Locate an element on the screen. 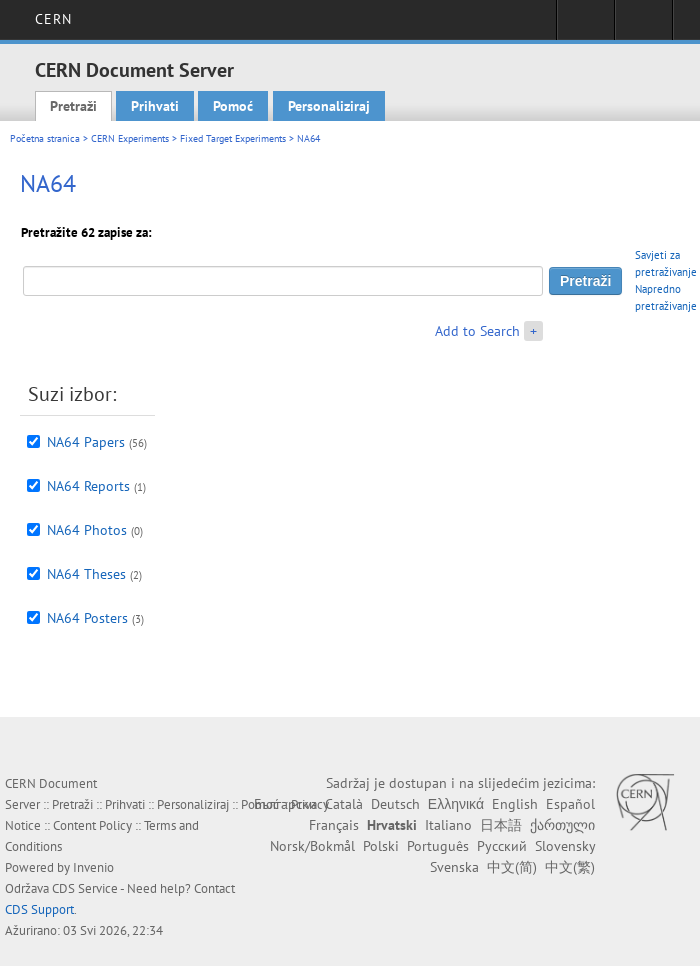 Image resolution: width=700 pixels, height=966 pixels. Polski is located at coordinates (381, 846).